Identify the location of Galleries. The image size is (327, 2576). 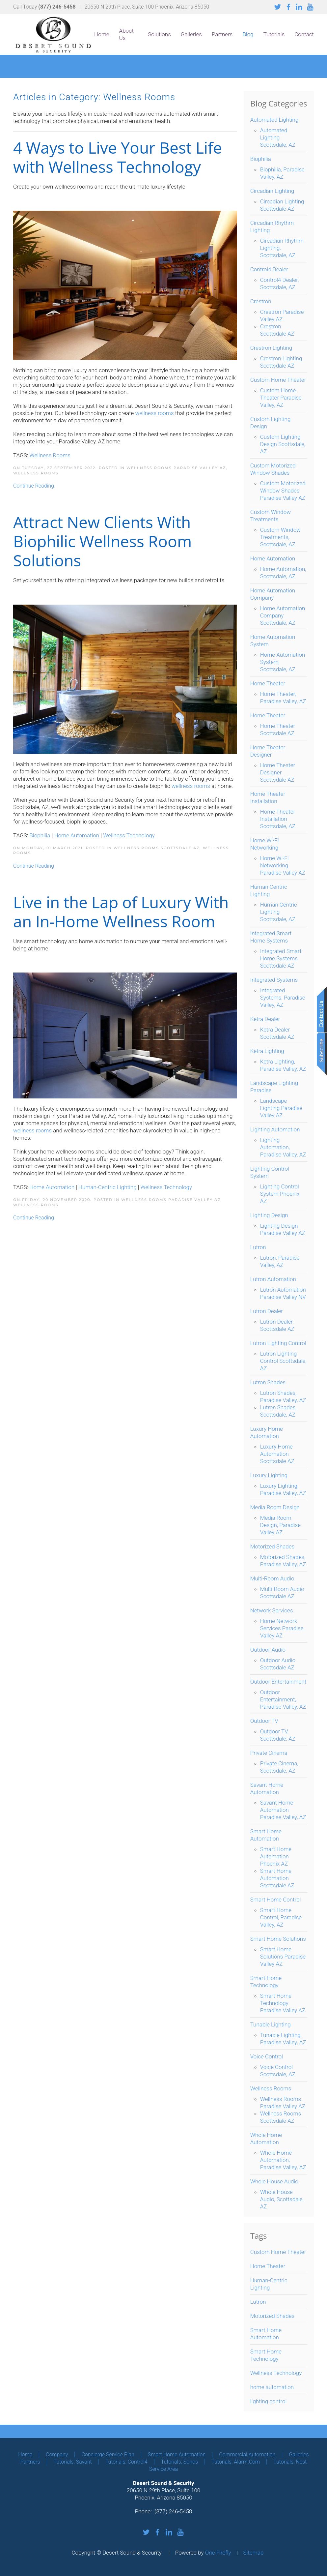
(191, 34).